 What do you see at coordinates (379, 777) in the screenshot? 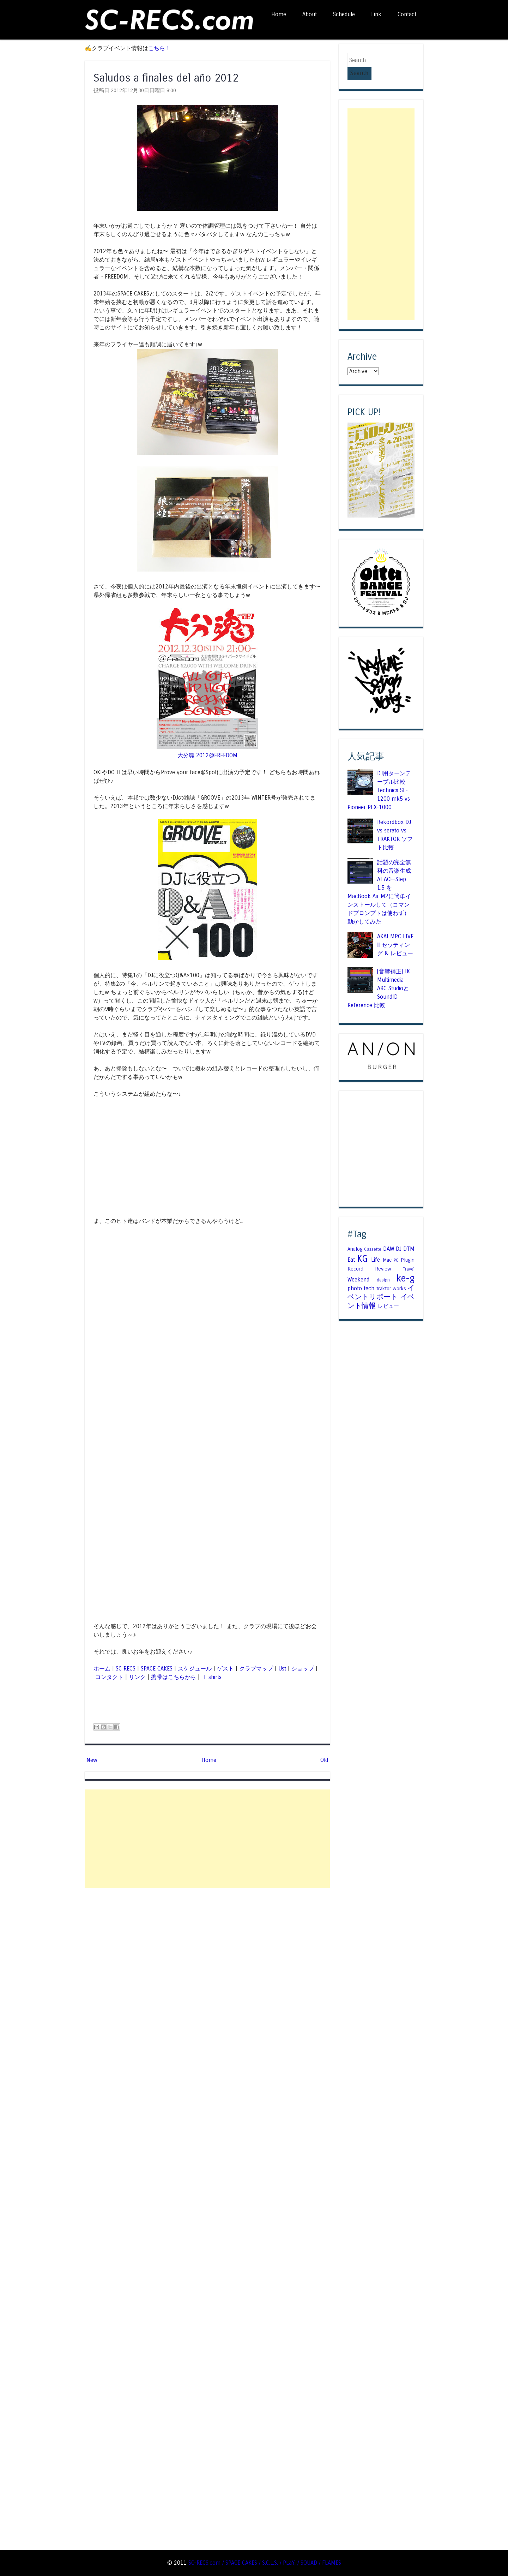
I see `DJ用ターンテーブル比較 Technics SL-1200 mk5 vs Pioneer PLX-1000` at bounding box center [379, 777].